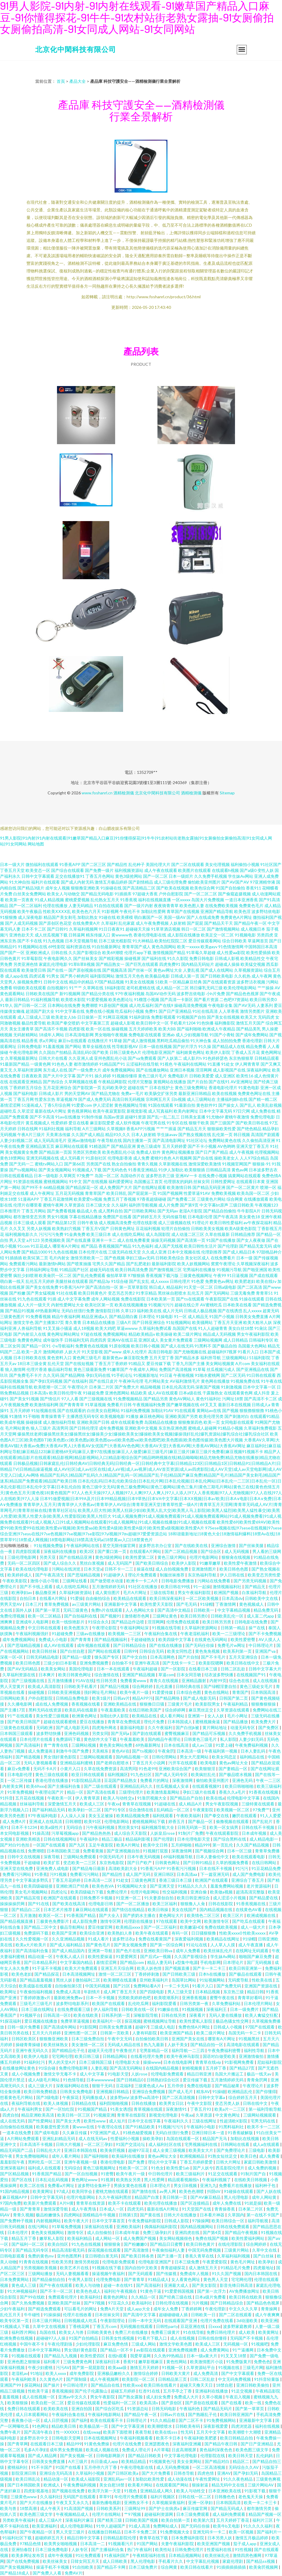  Describe the element at coordinates (200, 1216) in the screenshot. I see `日本电影伦理` at that location.